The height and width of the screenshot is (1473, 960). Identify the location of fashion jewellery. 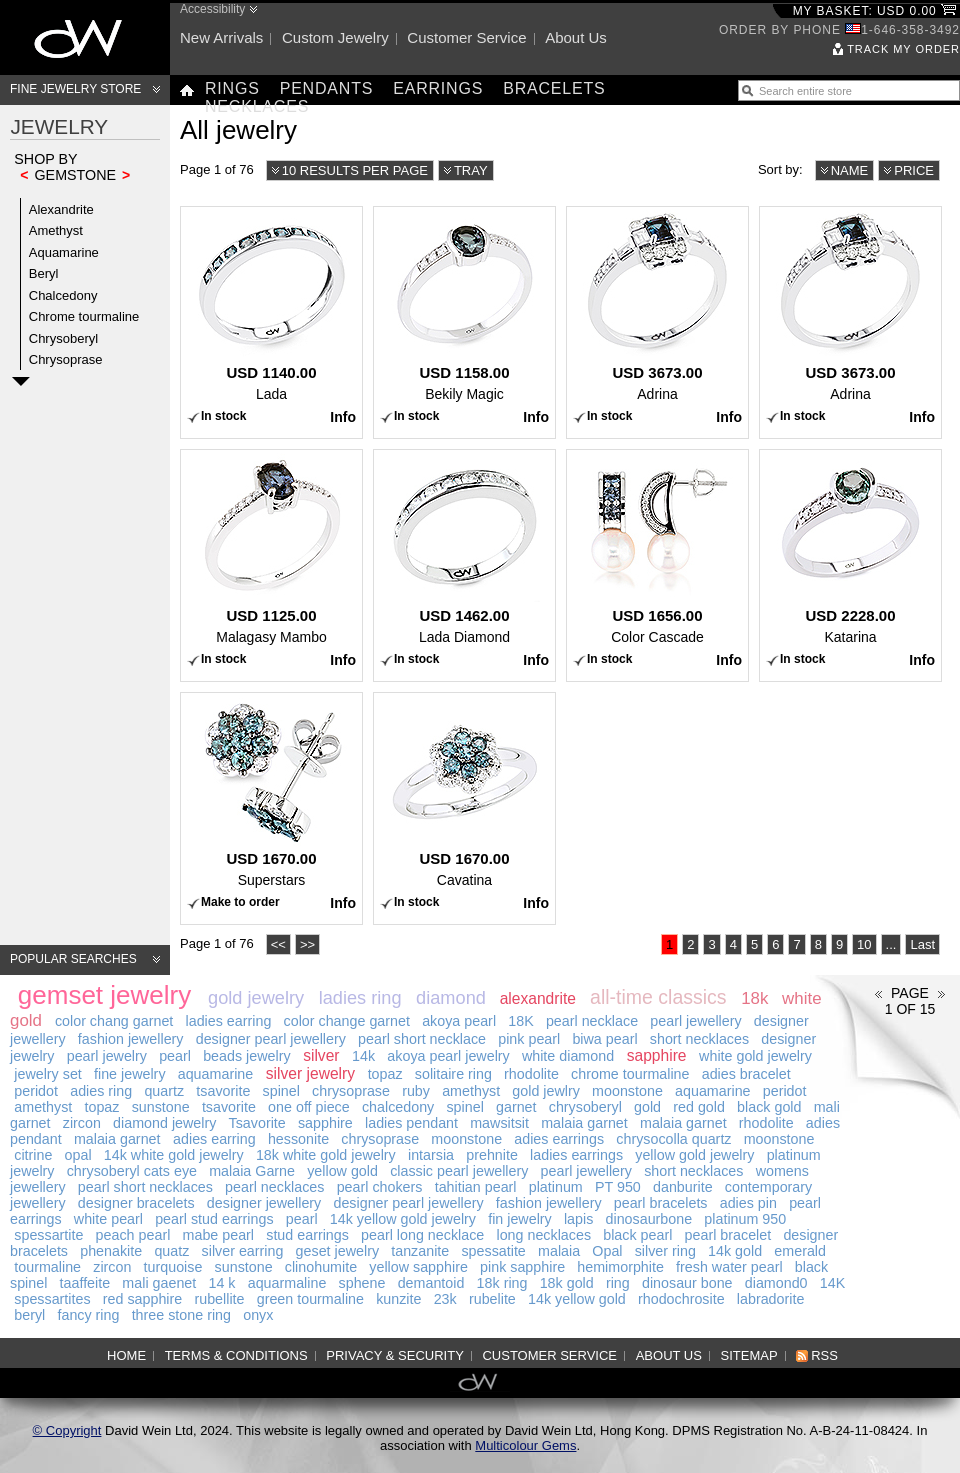
(131, 1039).